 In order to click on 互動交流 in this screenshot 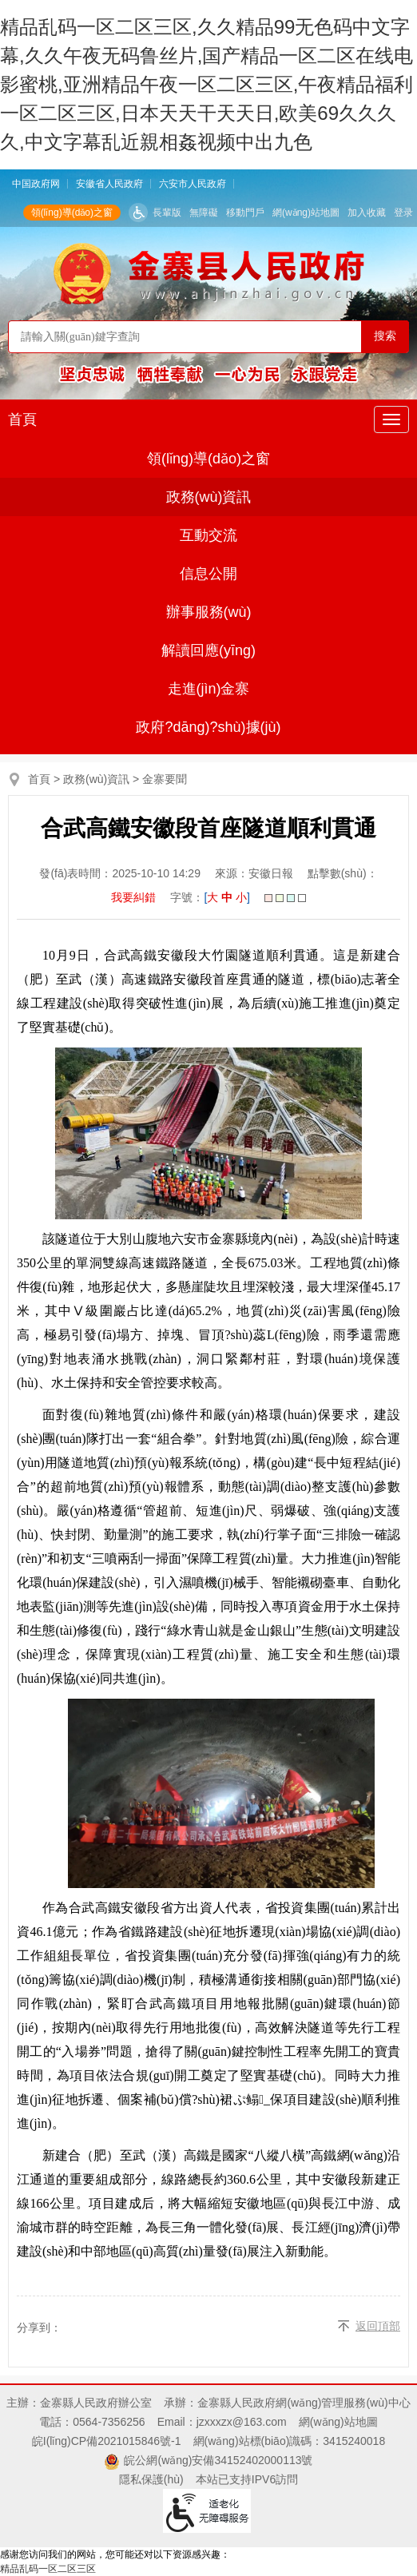, I will do `click(208, 535)`.